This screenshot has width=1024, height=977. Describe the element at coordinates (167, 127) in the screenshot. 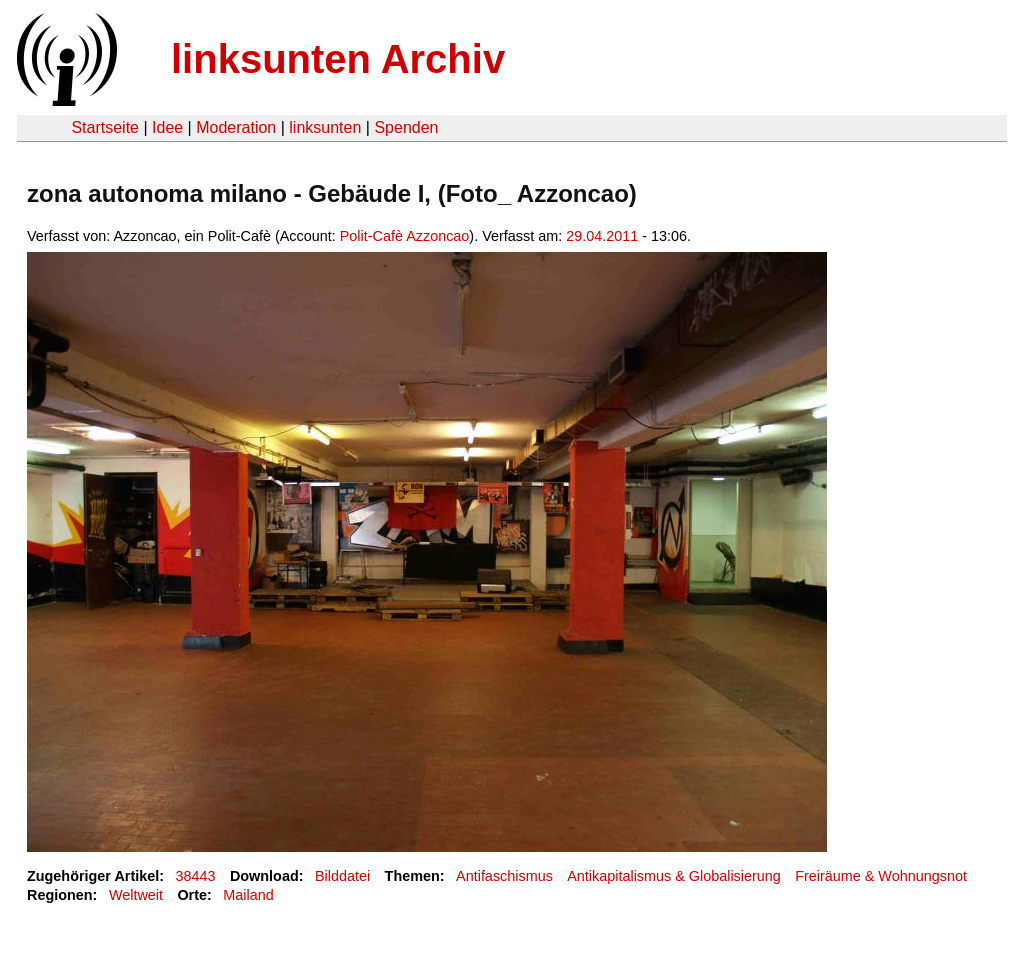

I see `Idee` at that location.